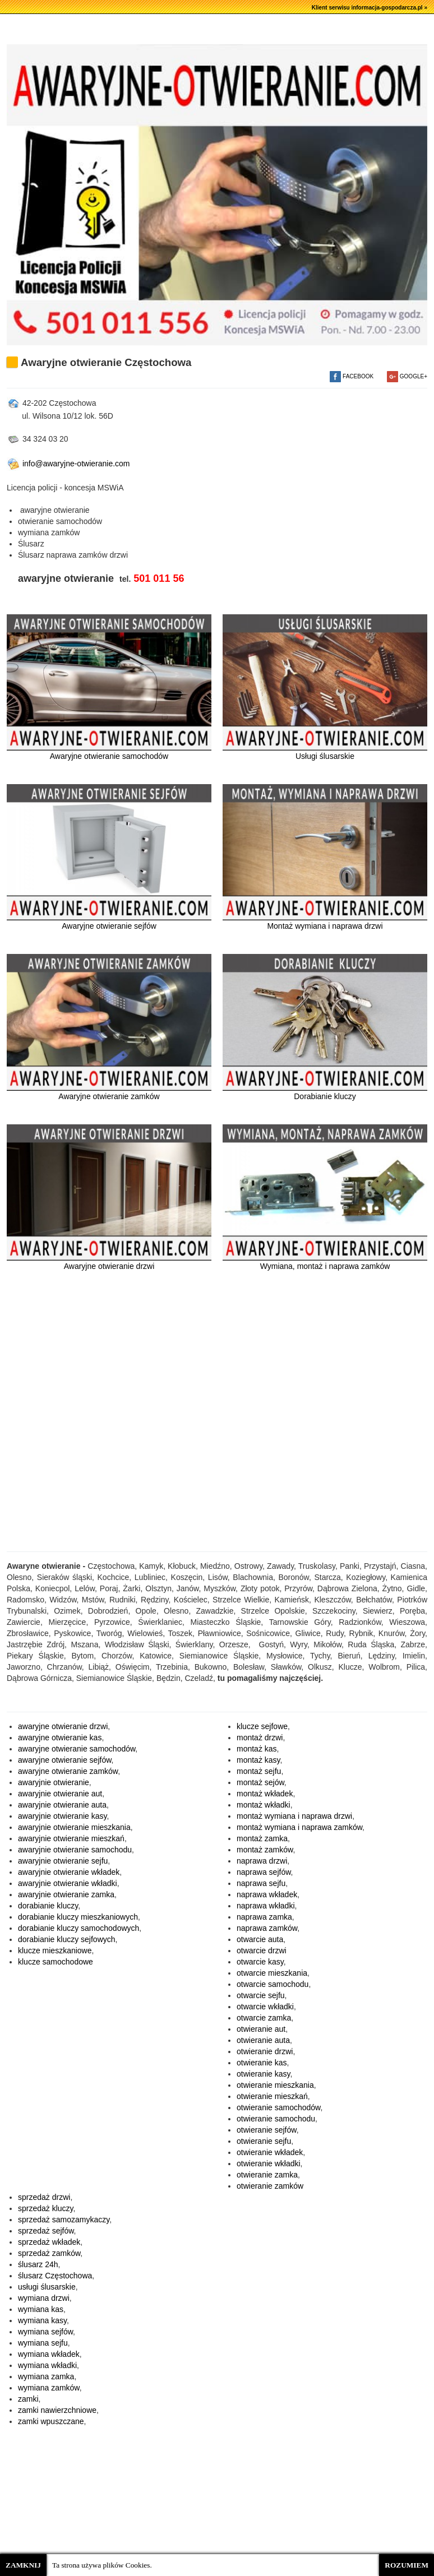  Describe the element at coordinates (264, 1916) in the screenshot. I see `naprawa zamka` at that location.